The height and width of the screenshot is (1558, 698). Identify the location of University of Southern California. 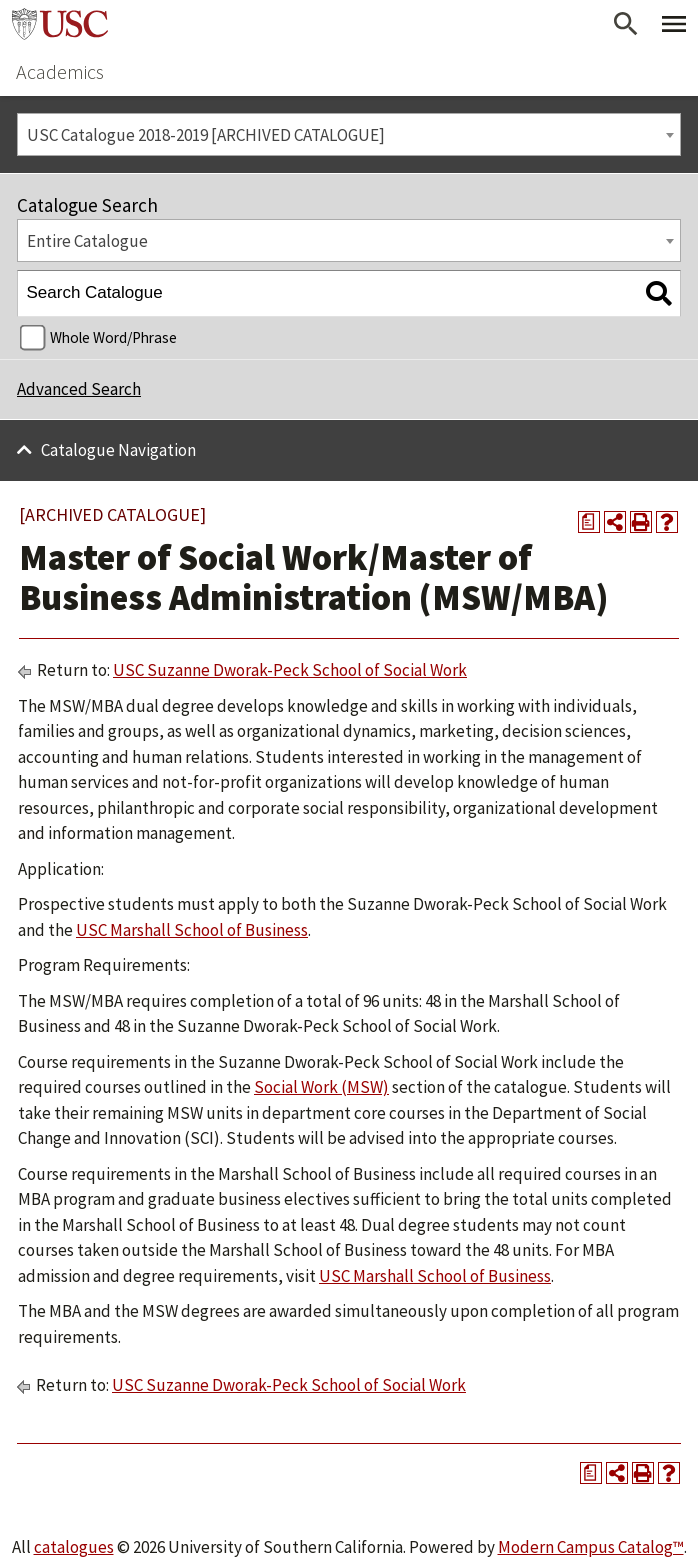
(60, 24).